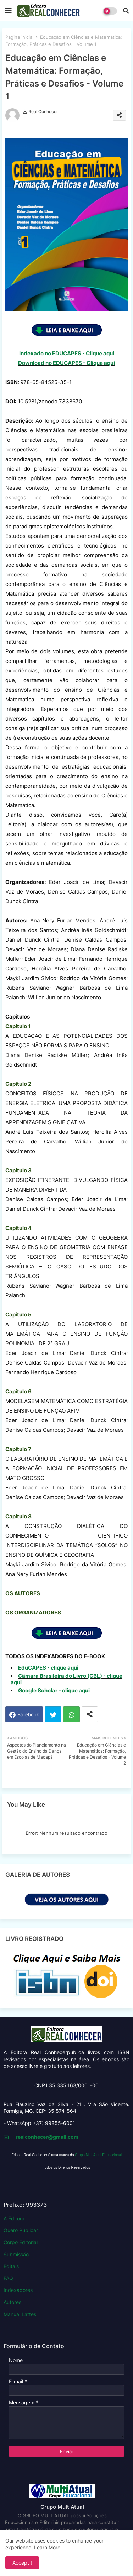 This screenshot has width=133, height=2576. Describe the element at coordinates (47, 2547) in the screenshot. I see `Learn More` at that location.